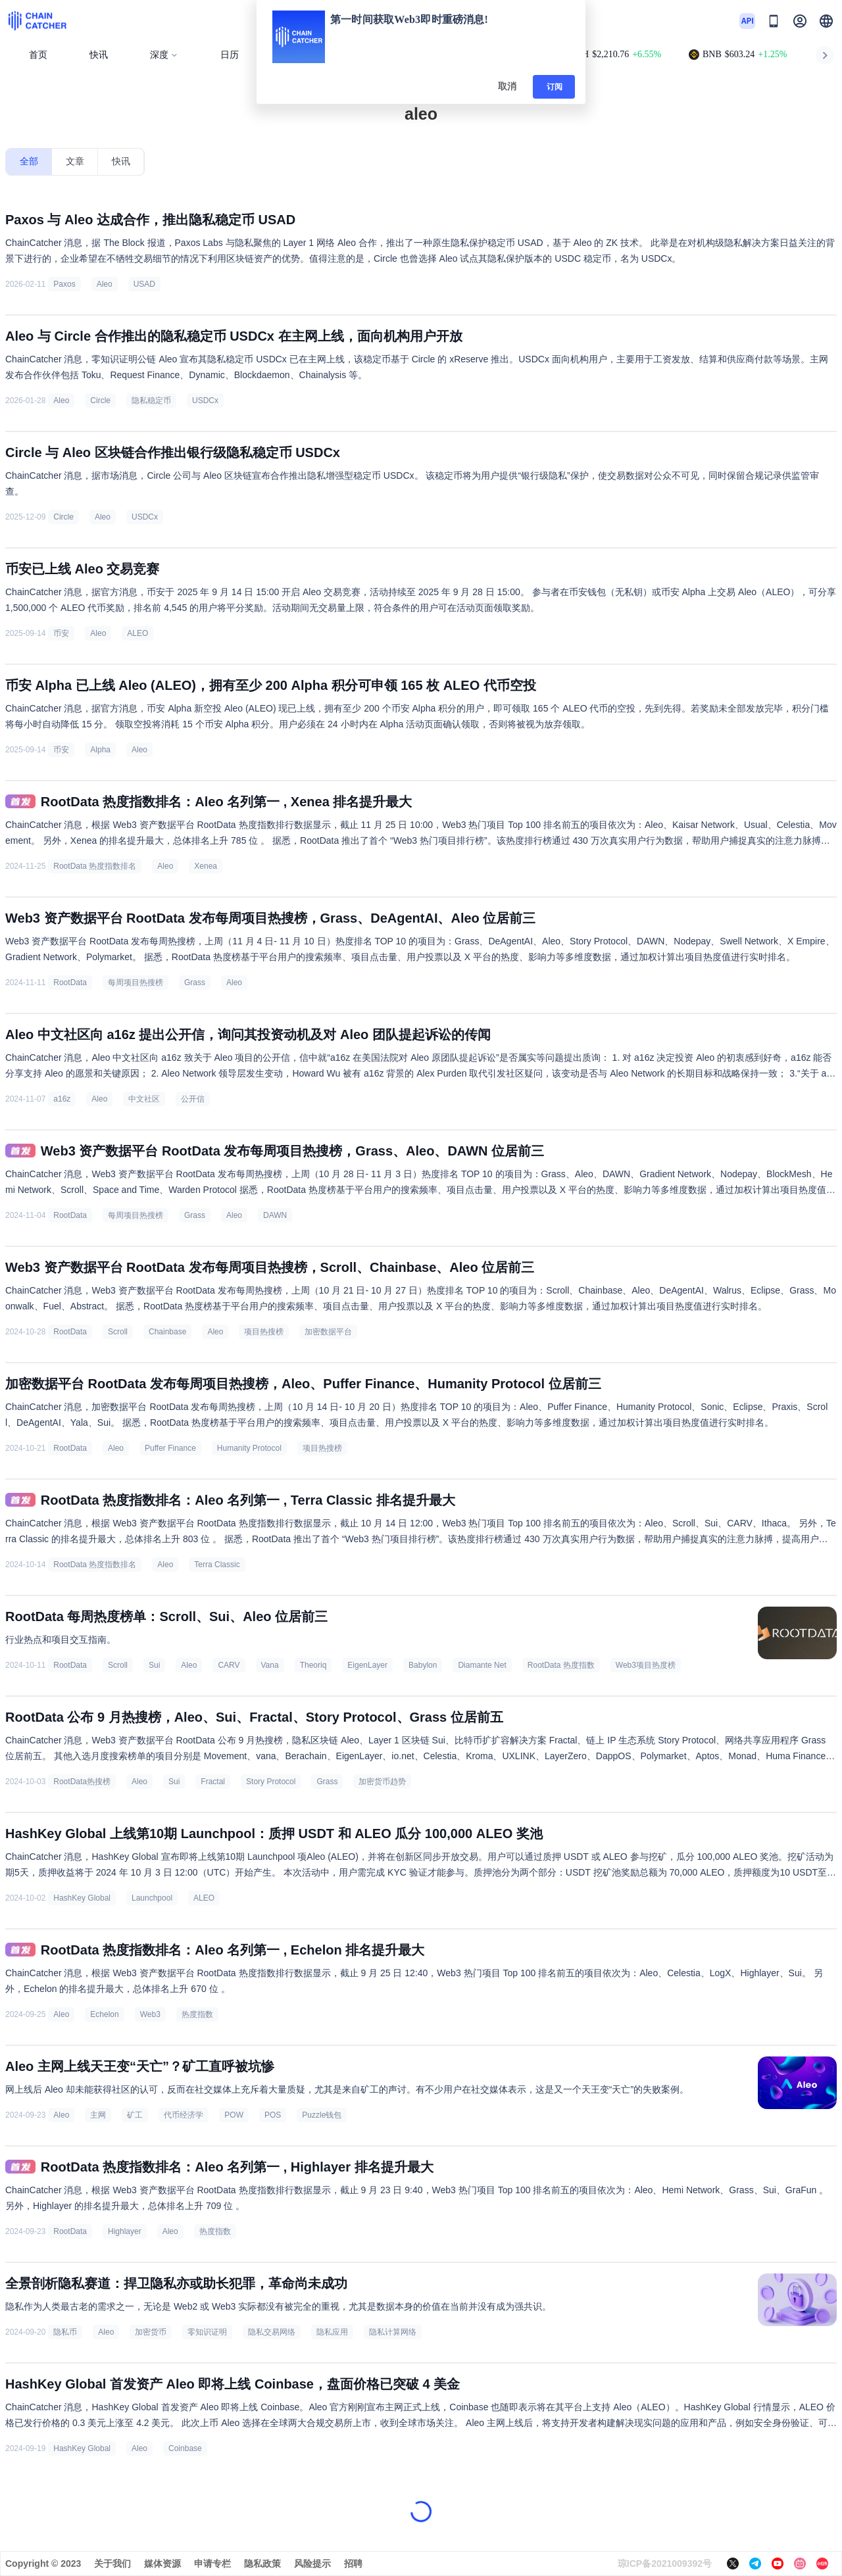 The height and width of the screenshot is (2576, 842). What do you see at coordinates (144, 284) in the screenshot?
I see `USAD` at bounding box center [144, 284].